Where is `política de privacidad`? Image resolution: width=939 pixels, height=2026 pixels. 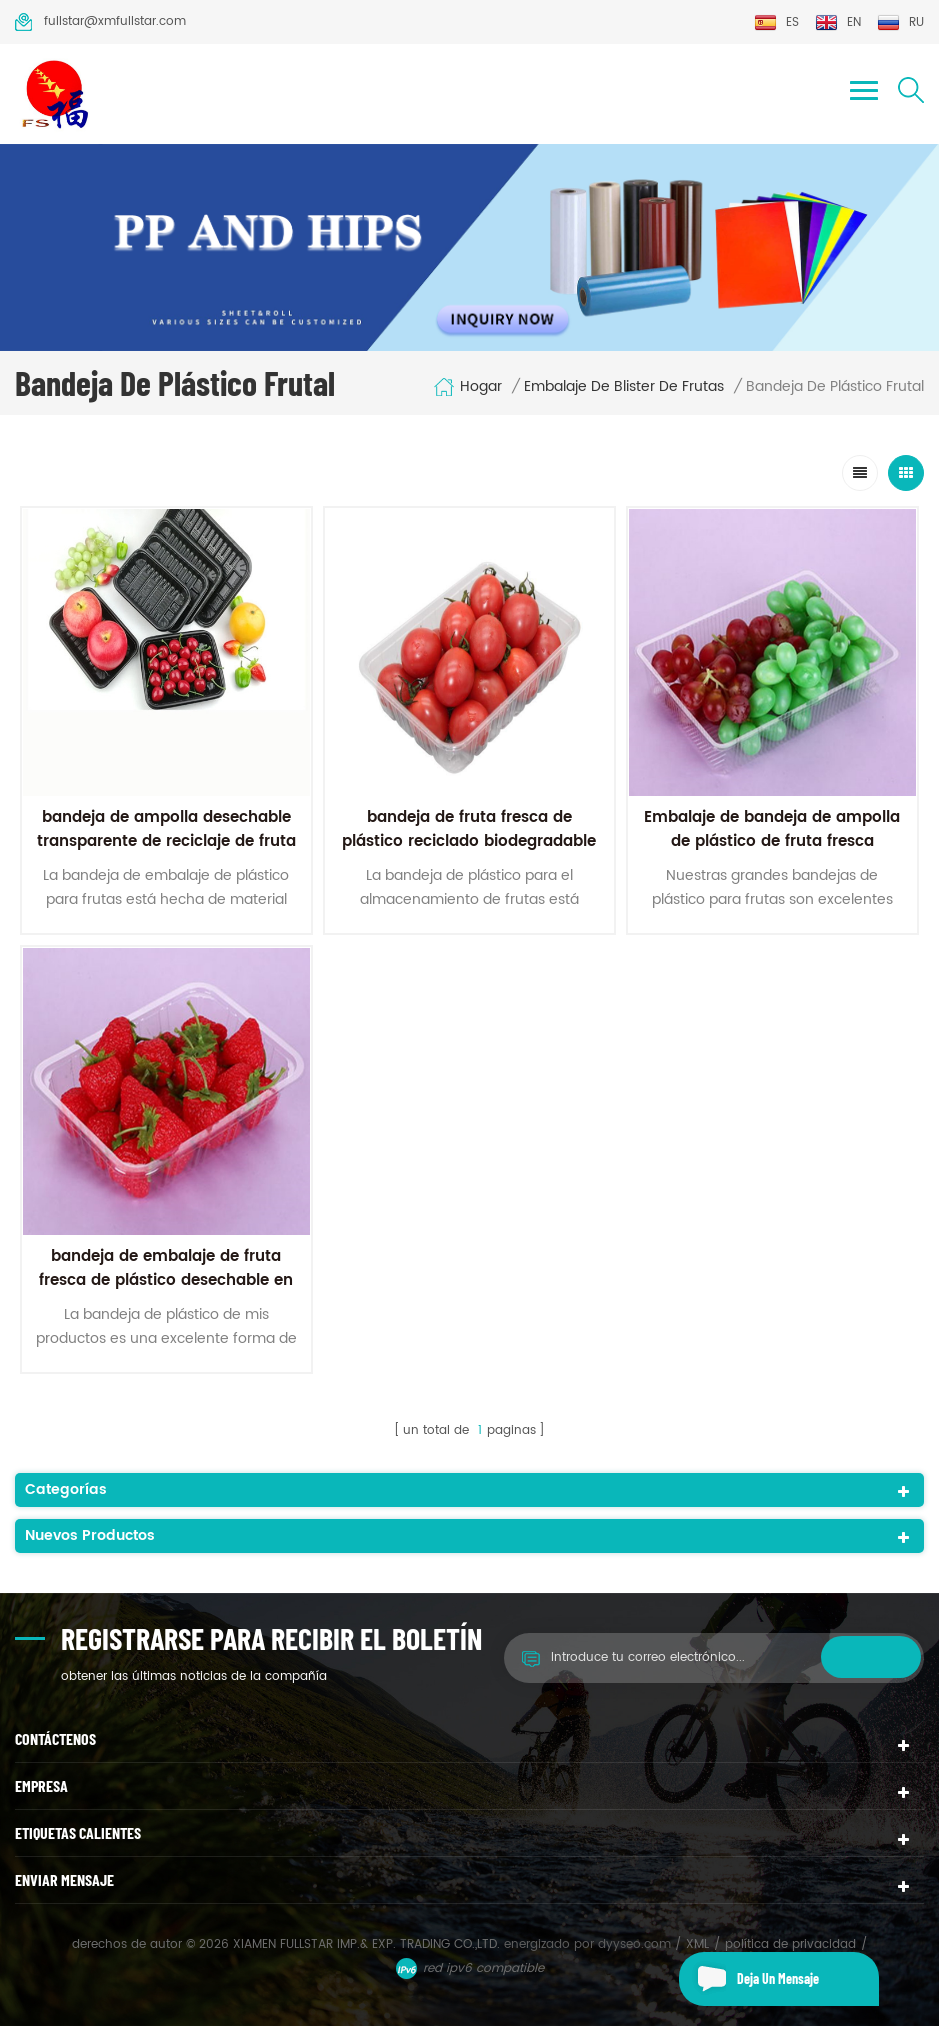
política de privacidad is located at coordinates (790, 1944).